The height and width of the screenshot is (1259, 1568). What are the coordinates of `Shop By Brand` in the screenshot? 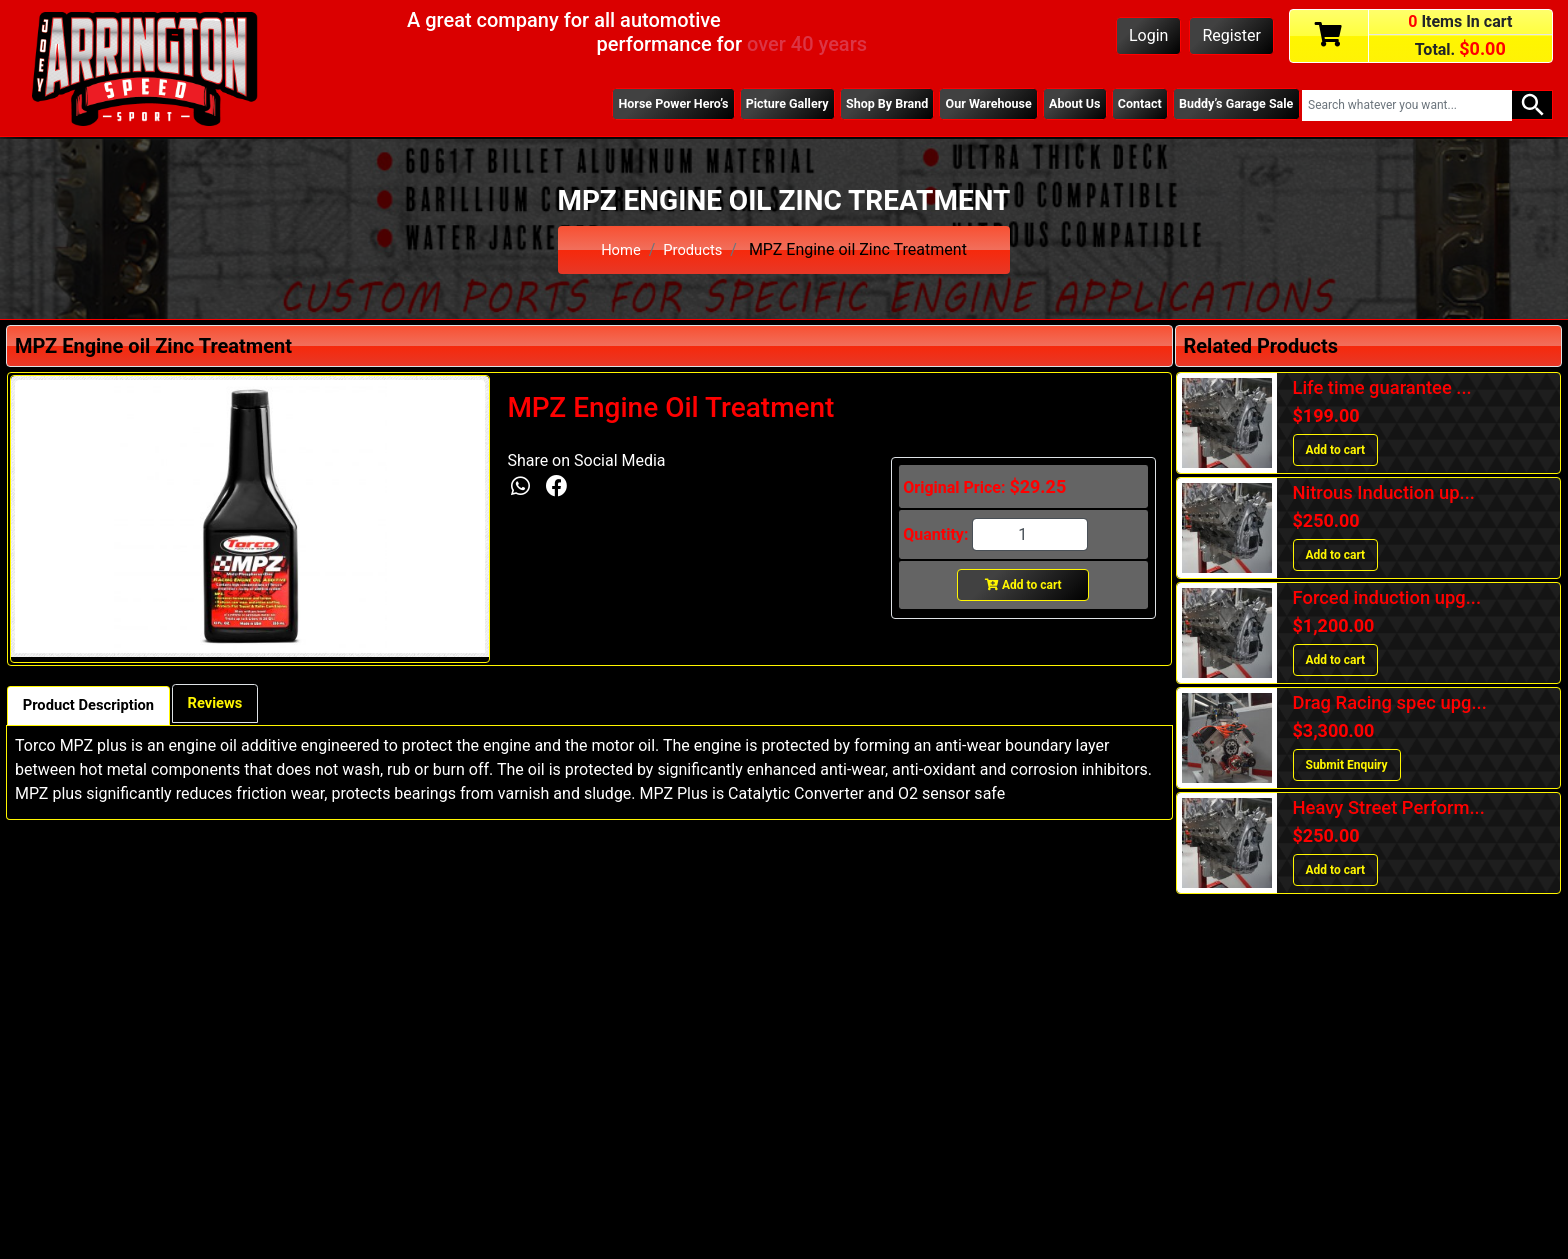 It's located at (854, 105).